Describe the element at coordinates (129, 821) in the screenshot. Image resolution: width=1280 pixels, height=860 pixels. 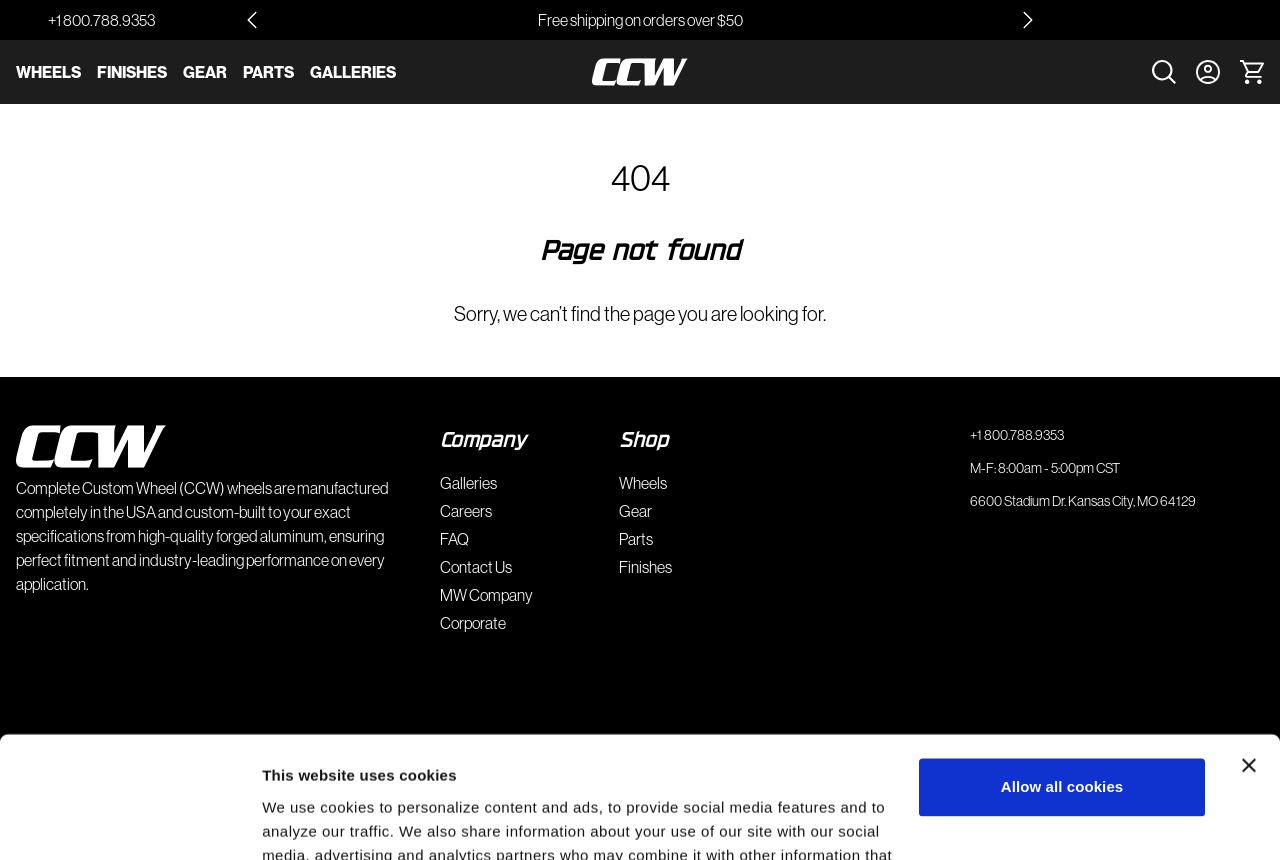
I see `[Usercentrics Cookiebot - opens in a new window]` at that location.